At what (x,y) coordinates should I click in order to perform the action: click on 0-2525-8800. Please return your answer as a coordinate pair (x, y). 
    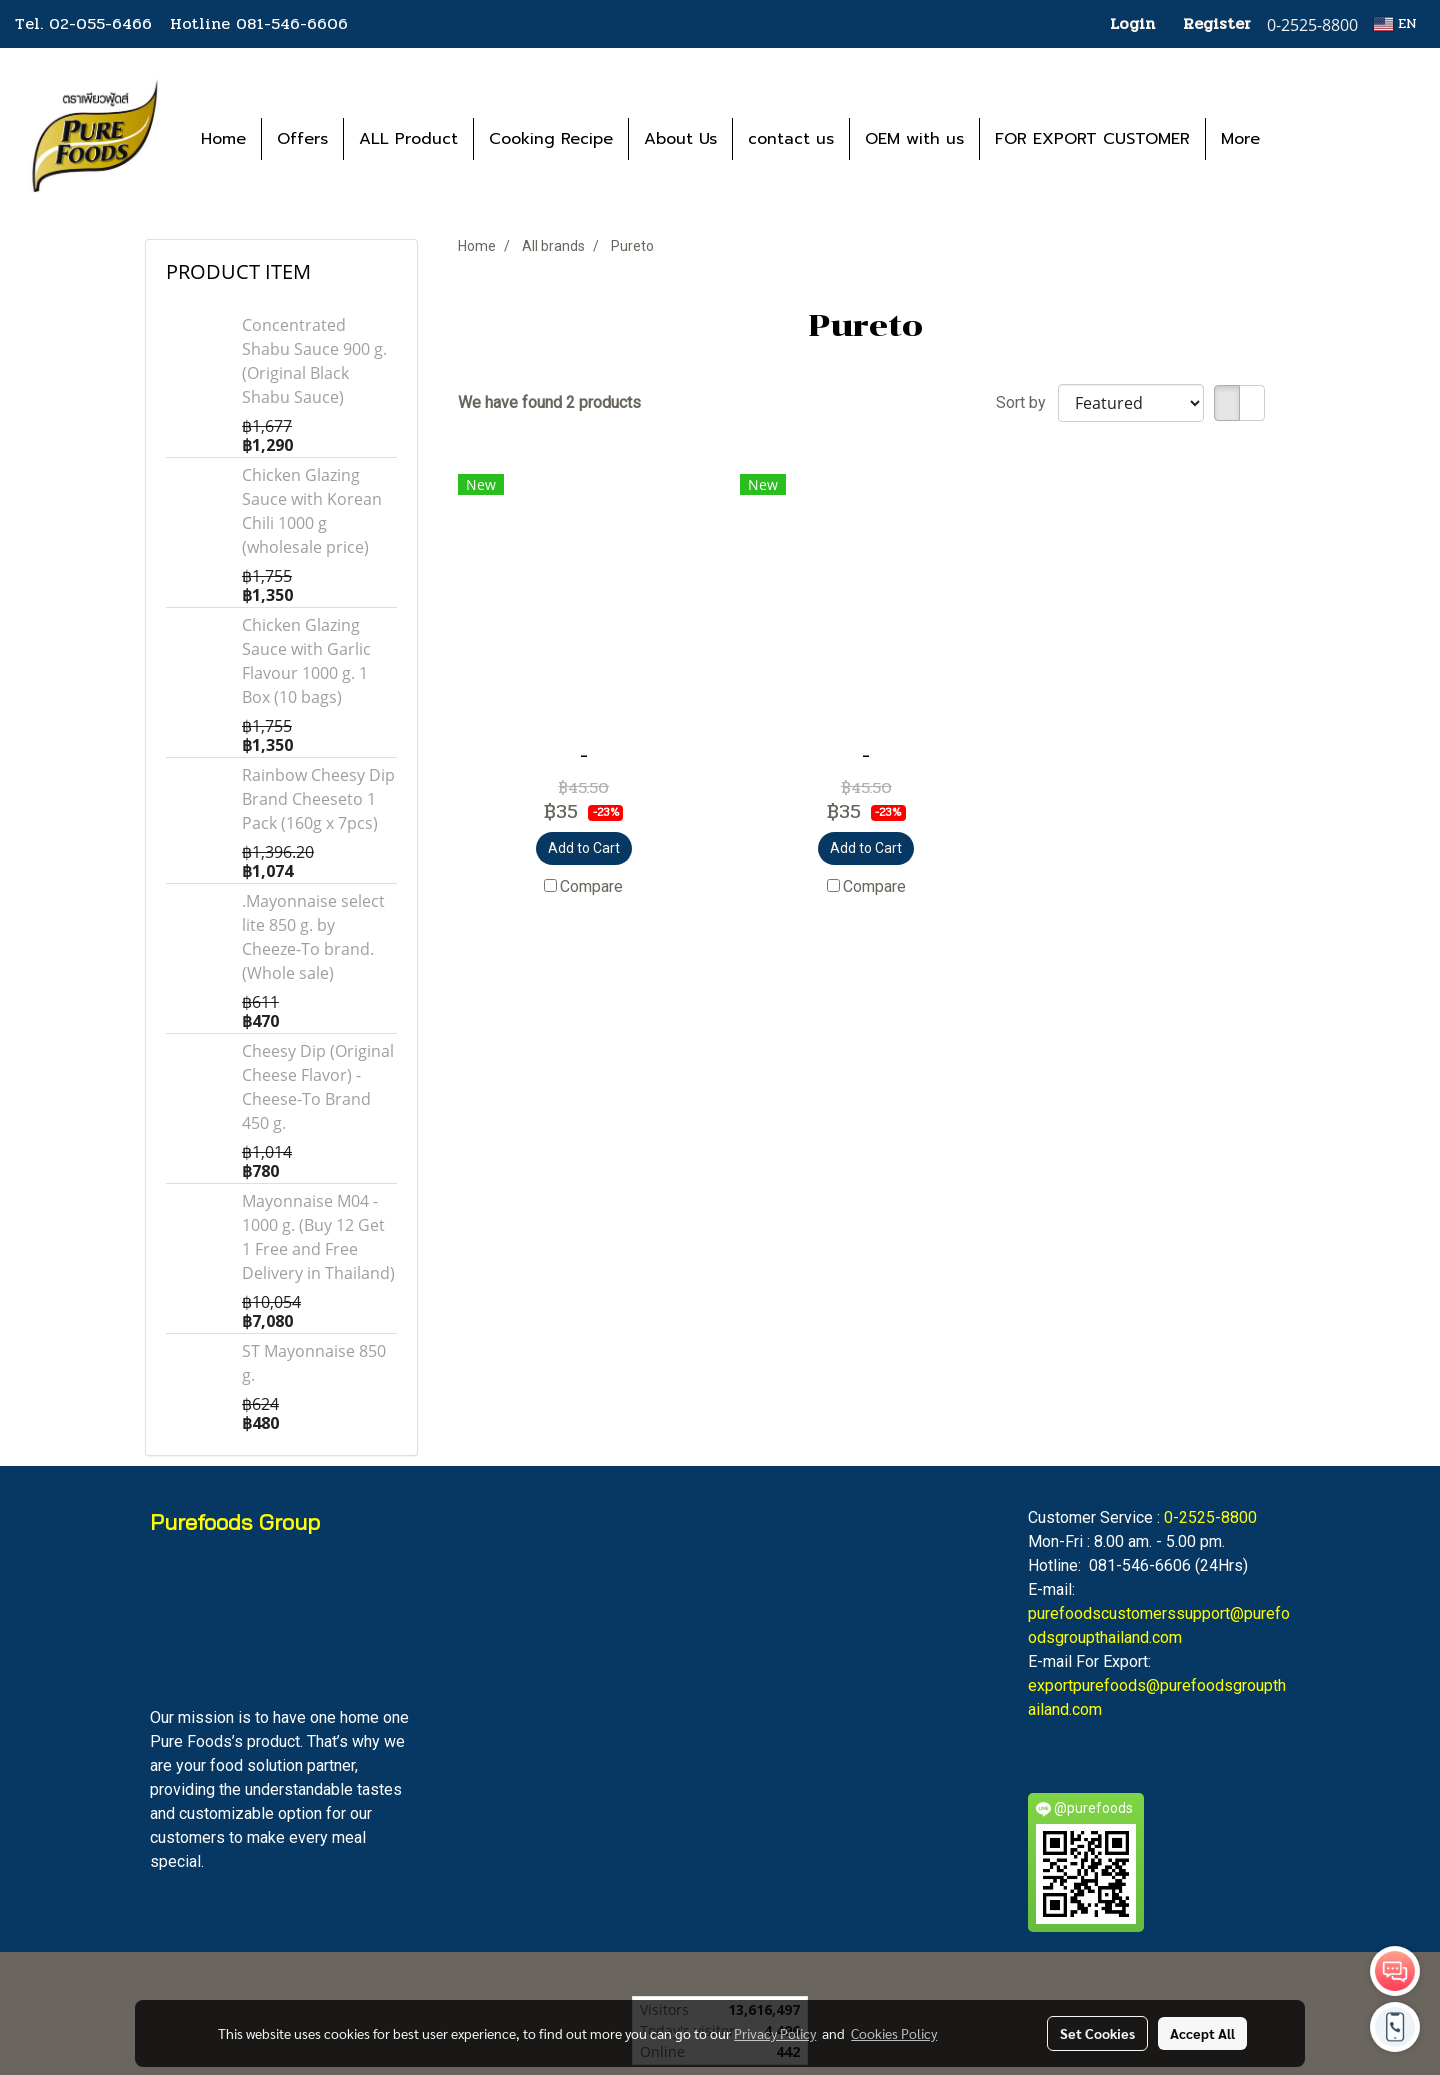
    Looking at the image, I should click on (1210, 1517).